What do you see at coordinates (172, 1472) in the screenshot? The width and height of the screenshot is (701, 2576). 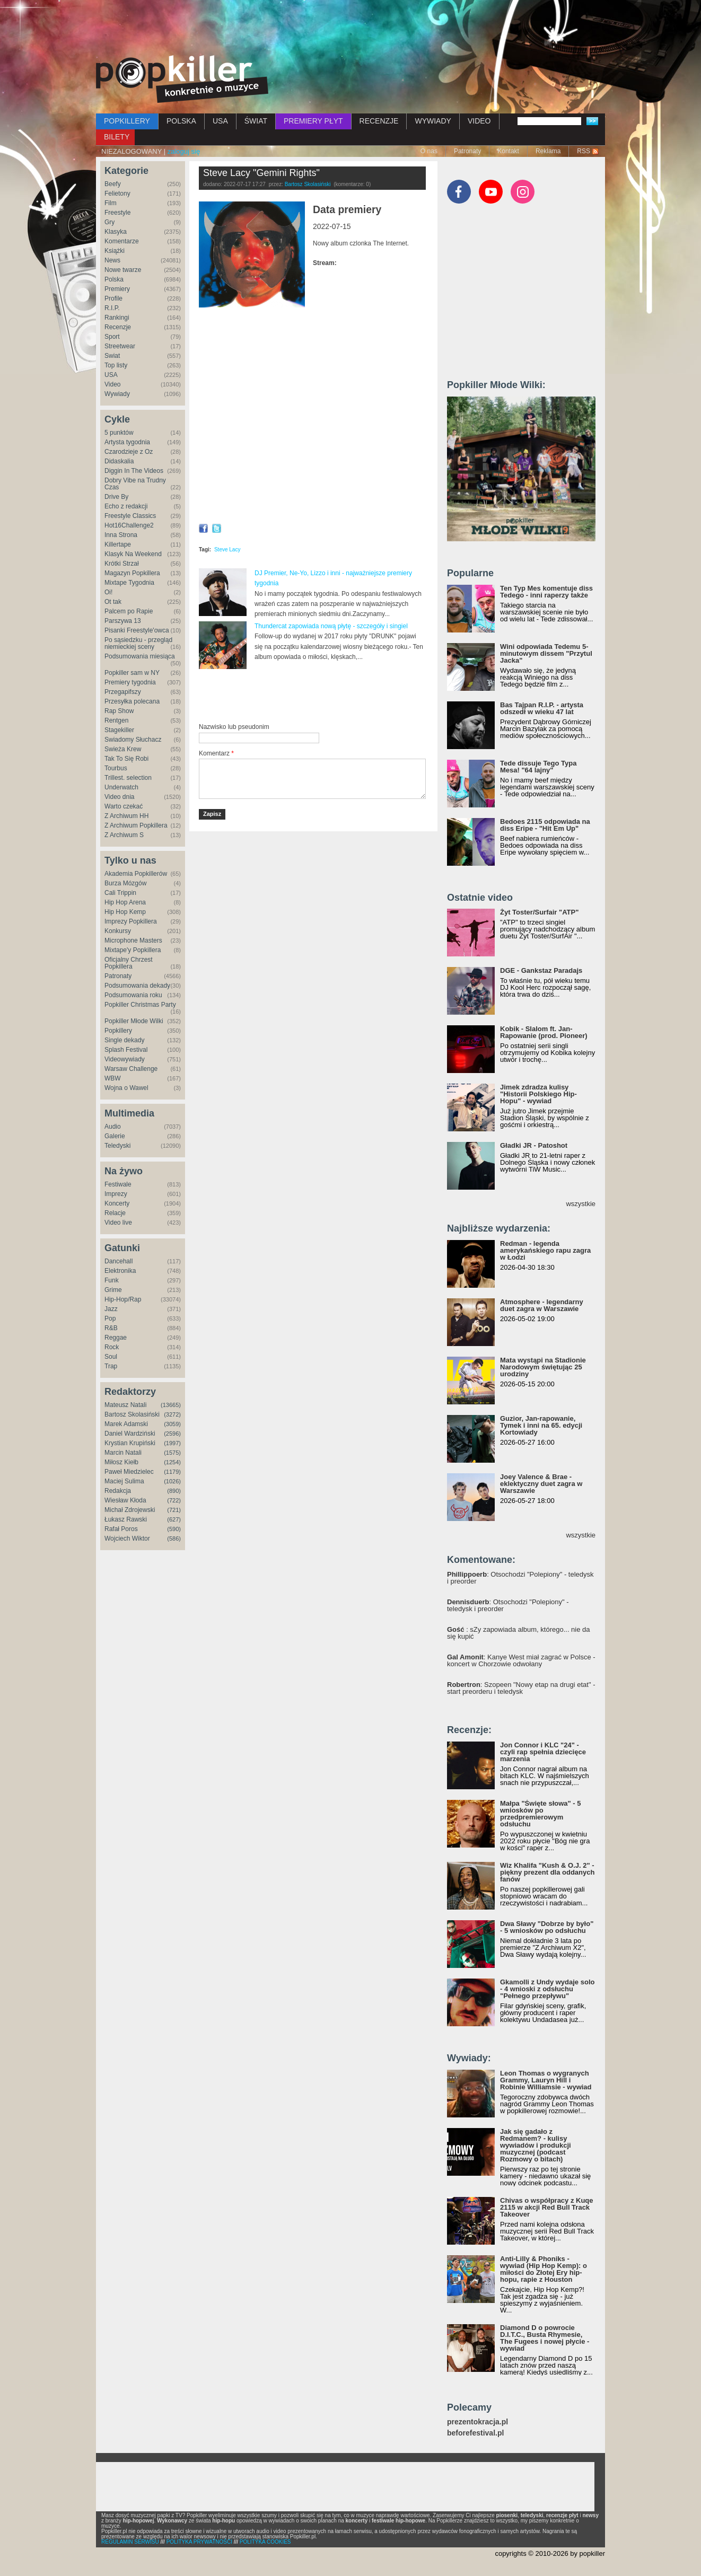 I see `(1179)` at bounding box center [172, 1472].